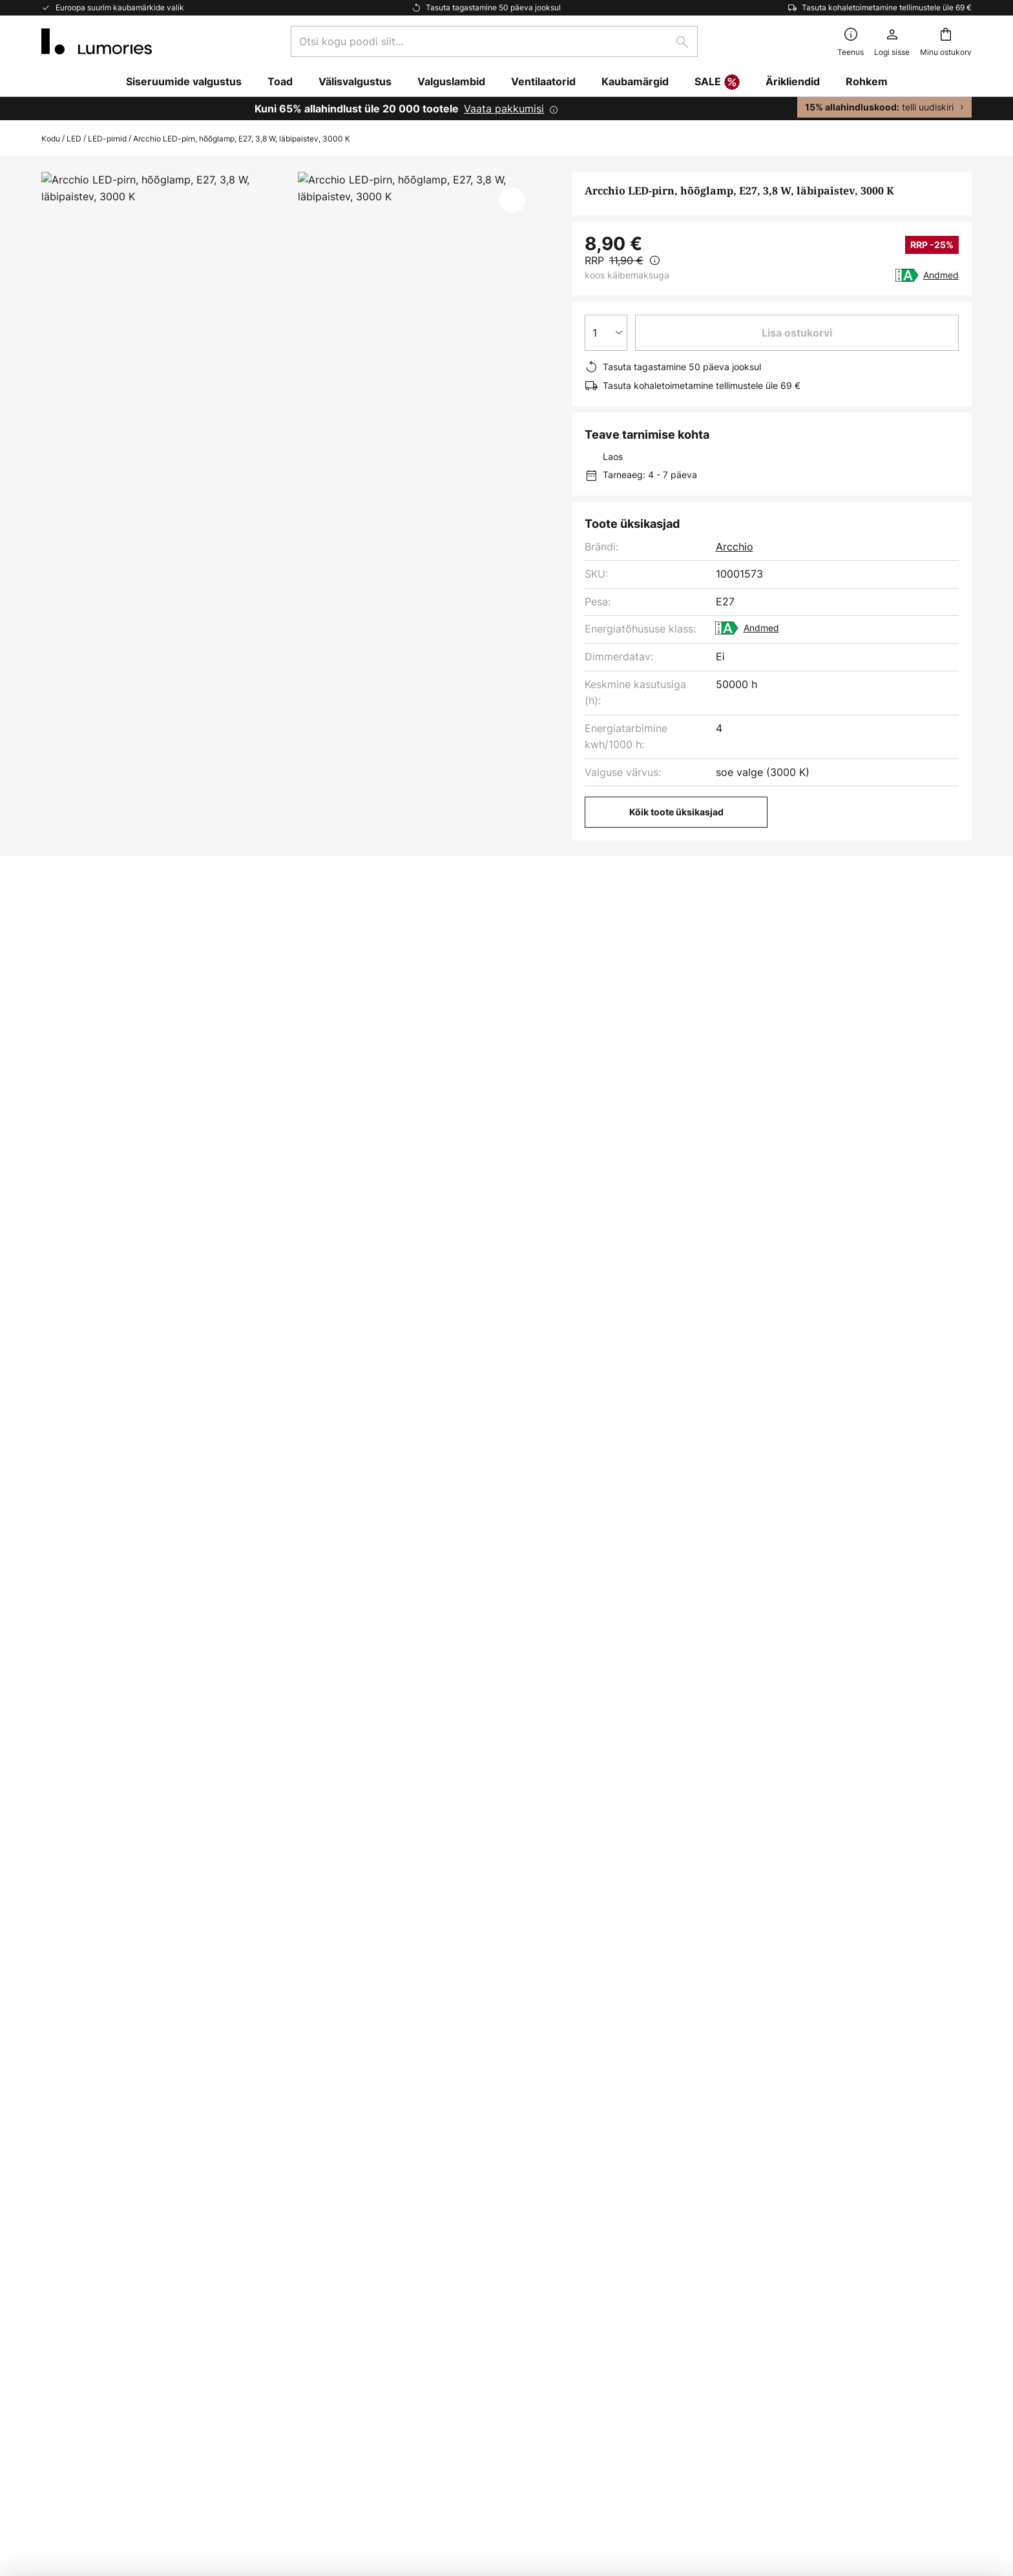 Image resolution: width=1013 pixels, height=2576 pixels. Describe the element at coordinates (69, 2187) in the screenshot. I see `Makseviisid` at that location.